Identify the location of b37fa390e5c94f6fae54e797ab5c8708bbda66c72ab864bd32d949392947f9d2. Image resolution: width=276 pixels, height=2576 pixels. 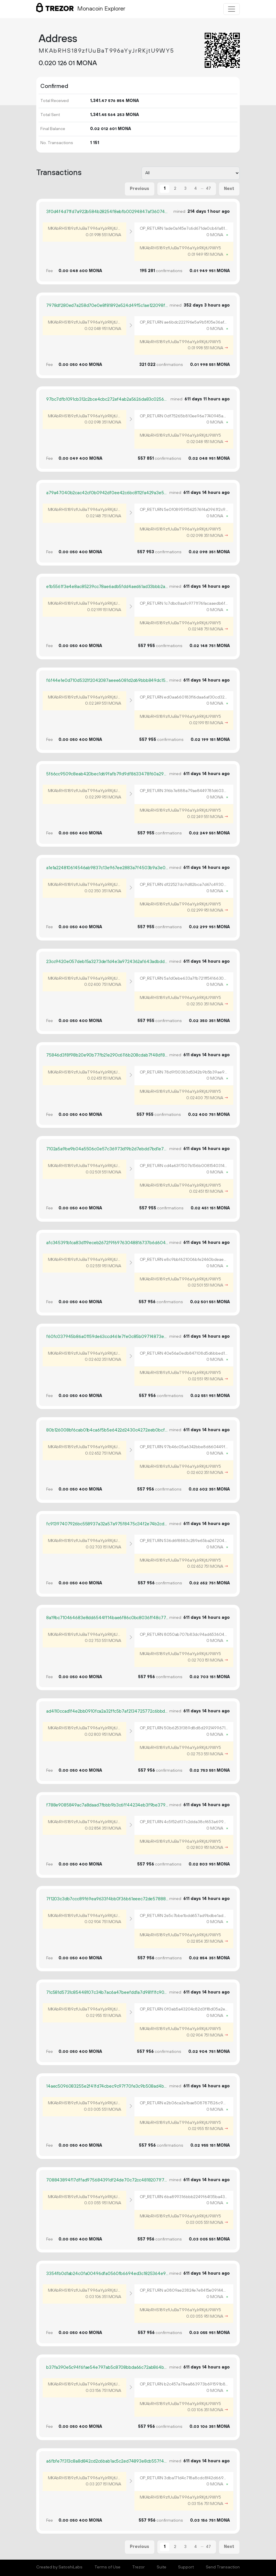
(107, 2367).